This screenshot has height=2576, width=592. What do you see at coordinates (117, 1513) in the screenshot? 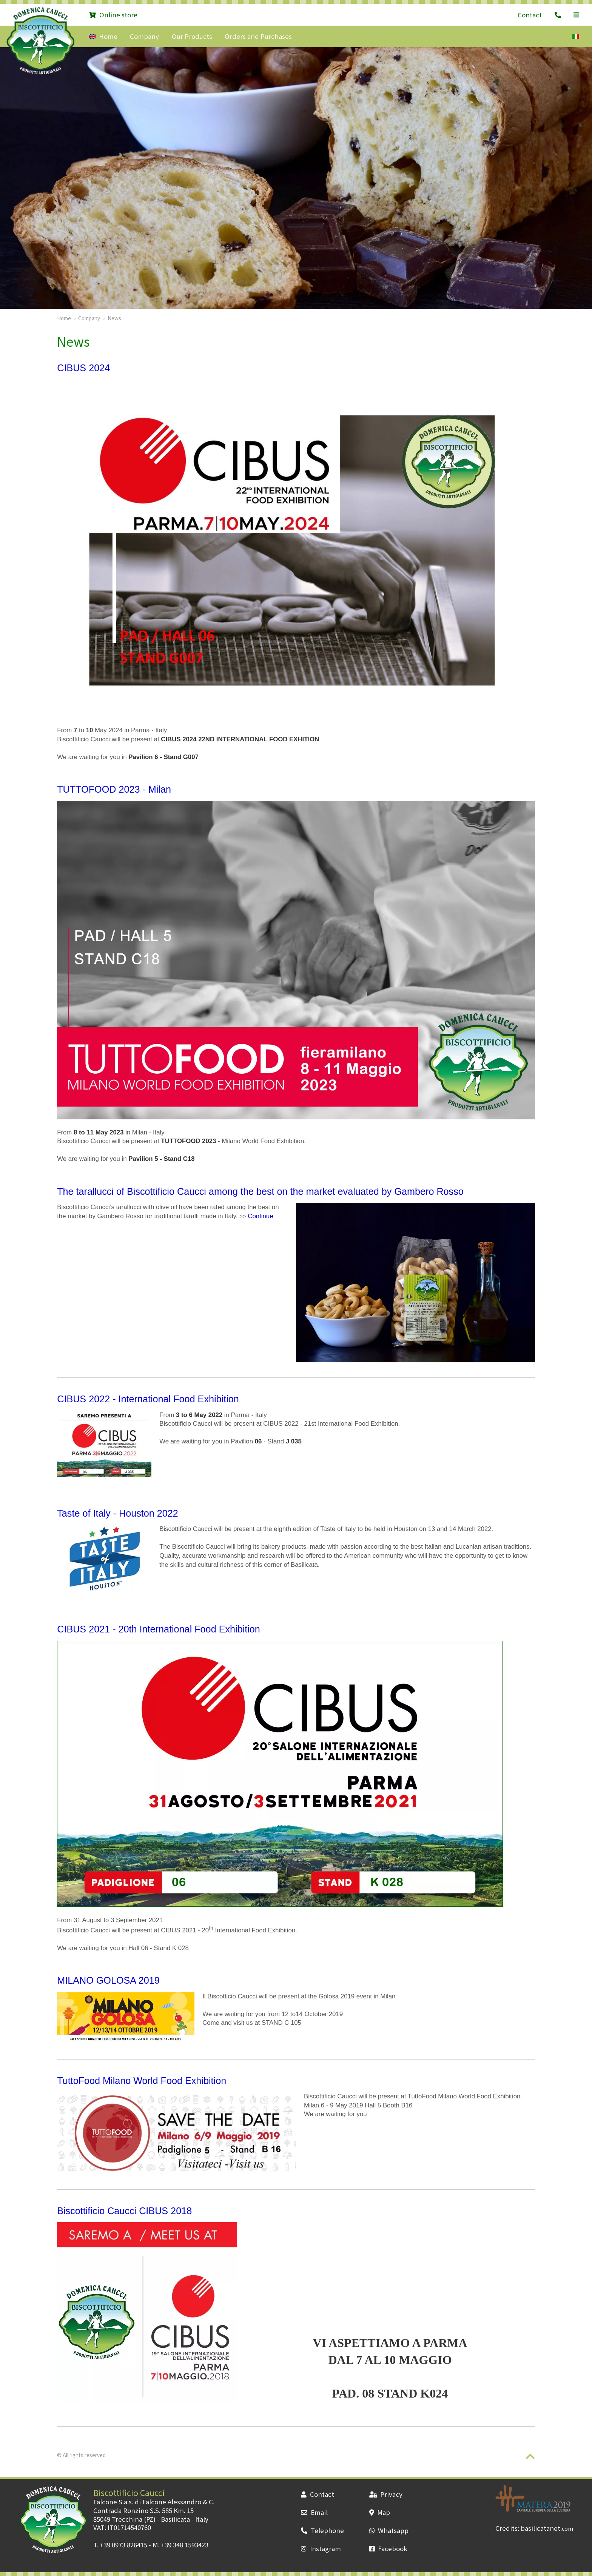
I see `Taste of Italy - Houston 2022` at bounding box center [117, 1513].